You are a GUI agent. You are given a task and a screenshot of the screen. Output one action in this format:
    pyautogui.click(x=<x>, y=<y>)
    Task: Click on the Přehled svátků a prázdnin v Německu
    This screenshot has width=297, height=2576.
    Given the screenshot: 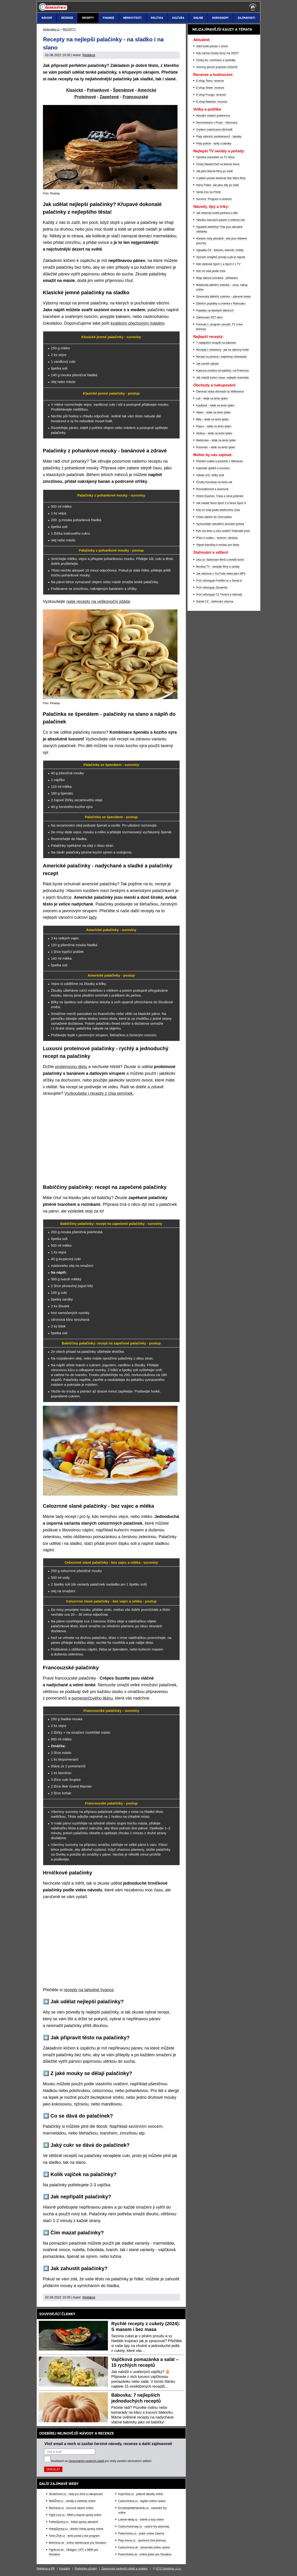 What is the action you would take?
    pyautogui.click(x=219, y=461)
    